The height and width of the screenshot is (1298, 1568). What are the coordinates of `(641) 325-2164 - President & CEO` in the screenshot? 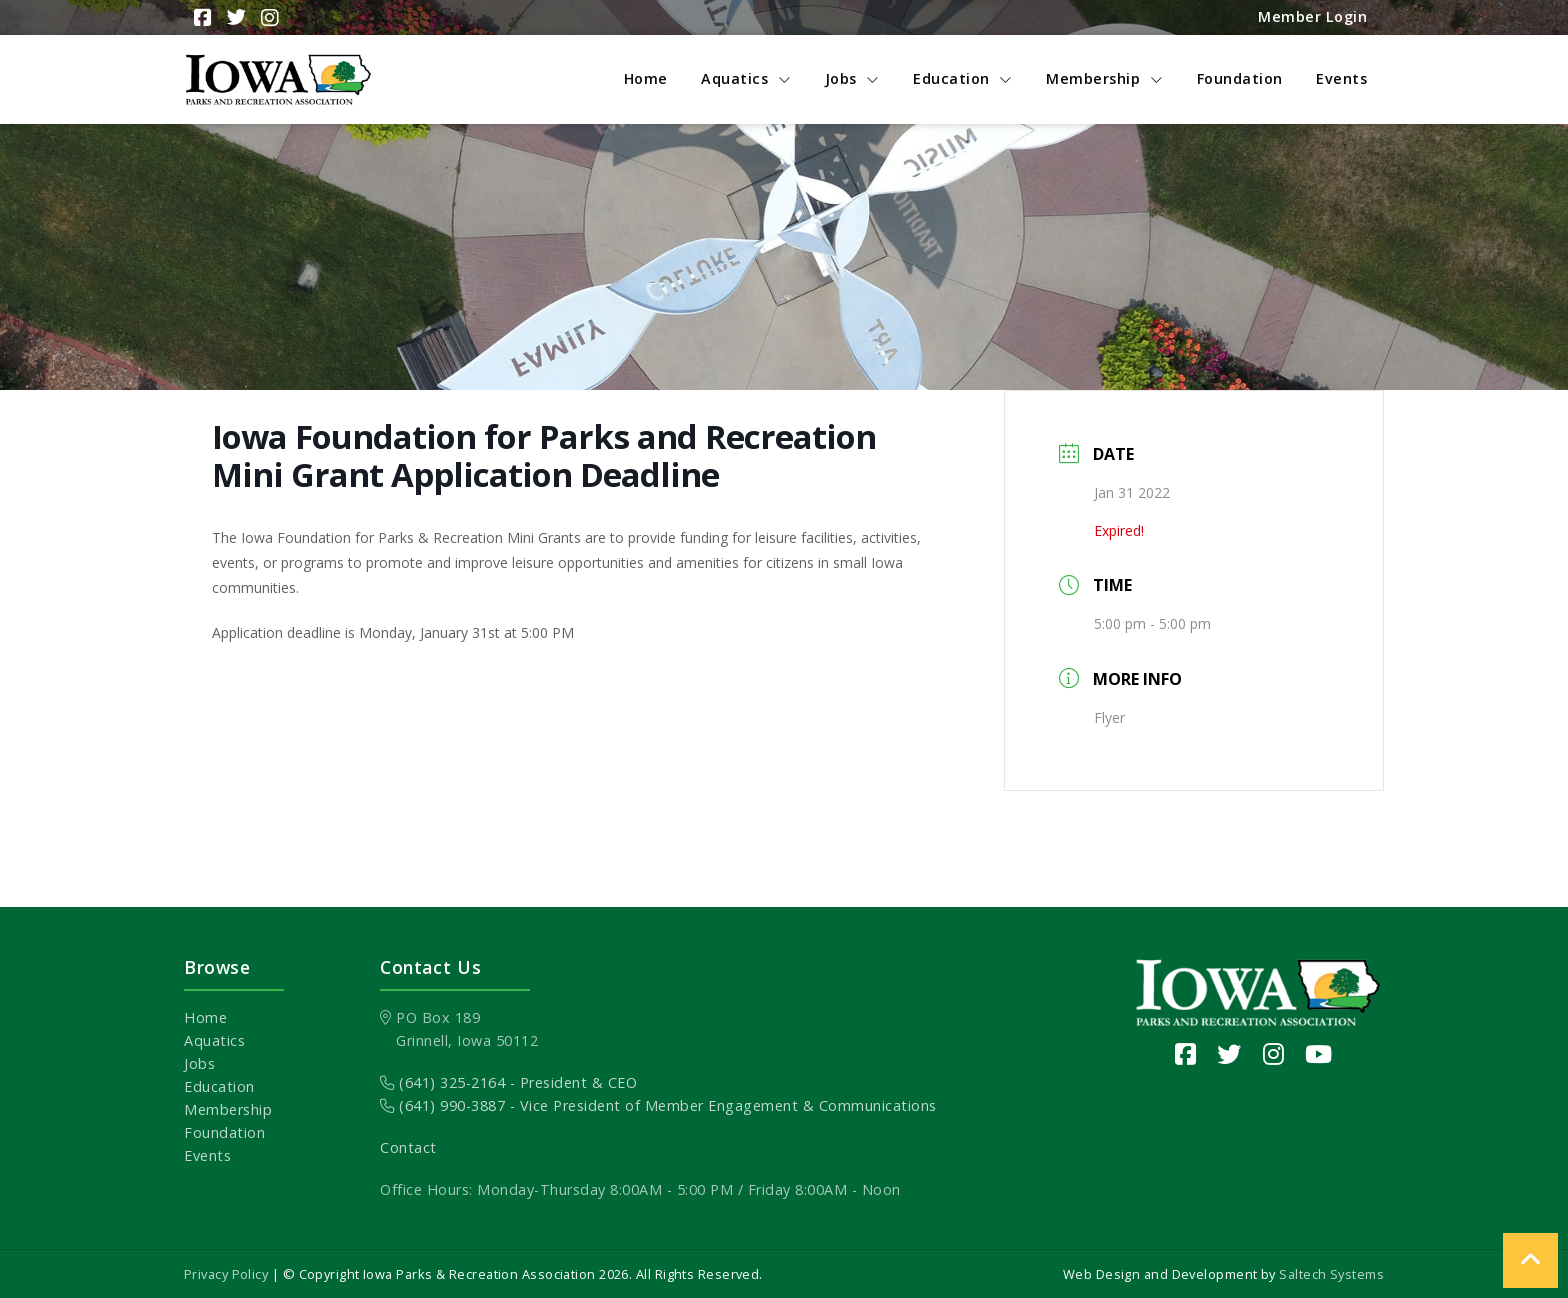 It's located at (508, 1082).